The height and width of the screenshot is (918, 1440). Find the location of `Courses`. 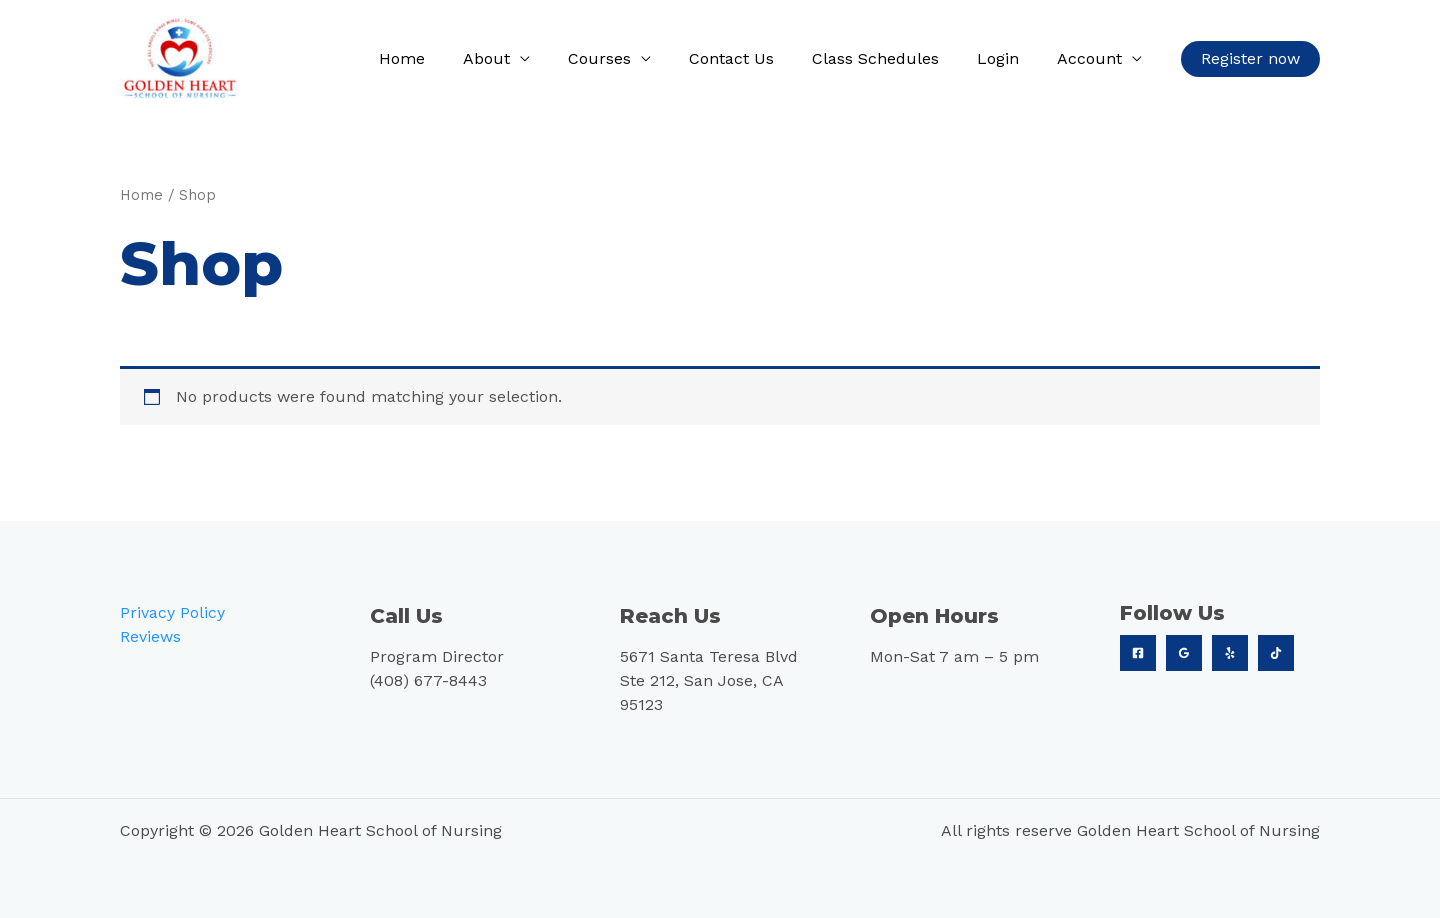

Courses is located at coordinates (626, 58).